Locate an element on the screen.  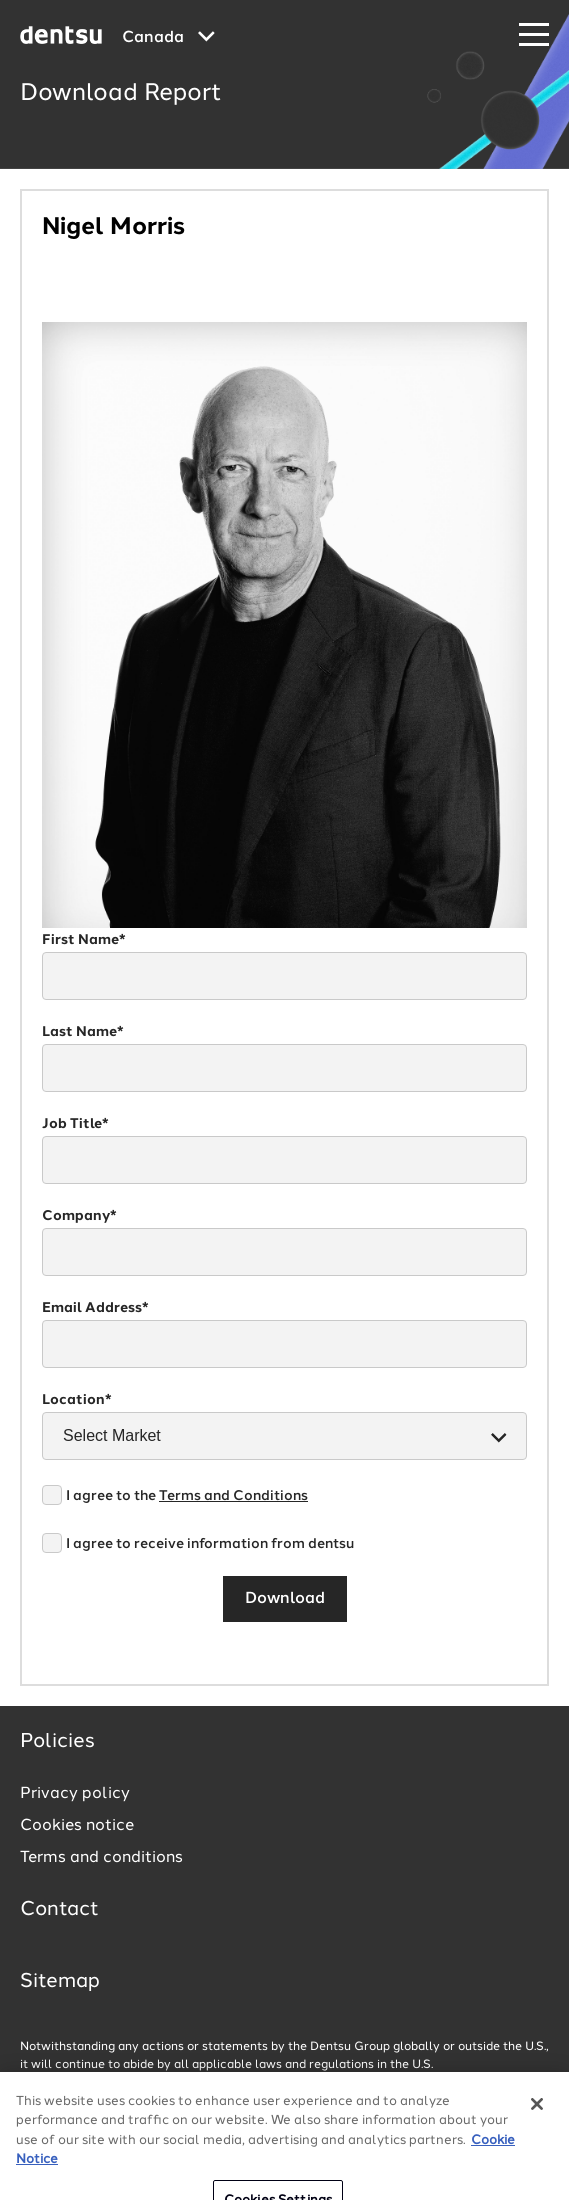
Terms and Conditions is located at coordinates (233, 1496).